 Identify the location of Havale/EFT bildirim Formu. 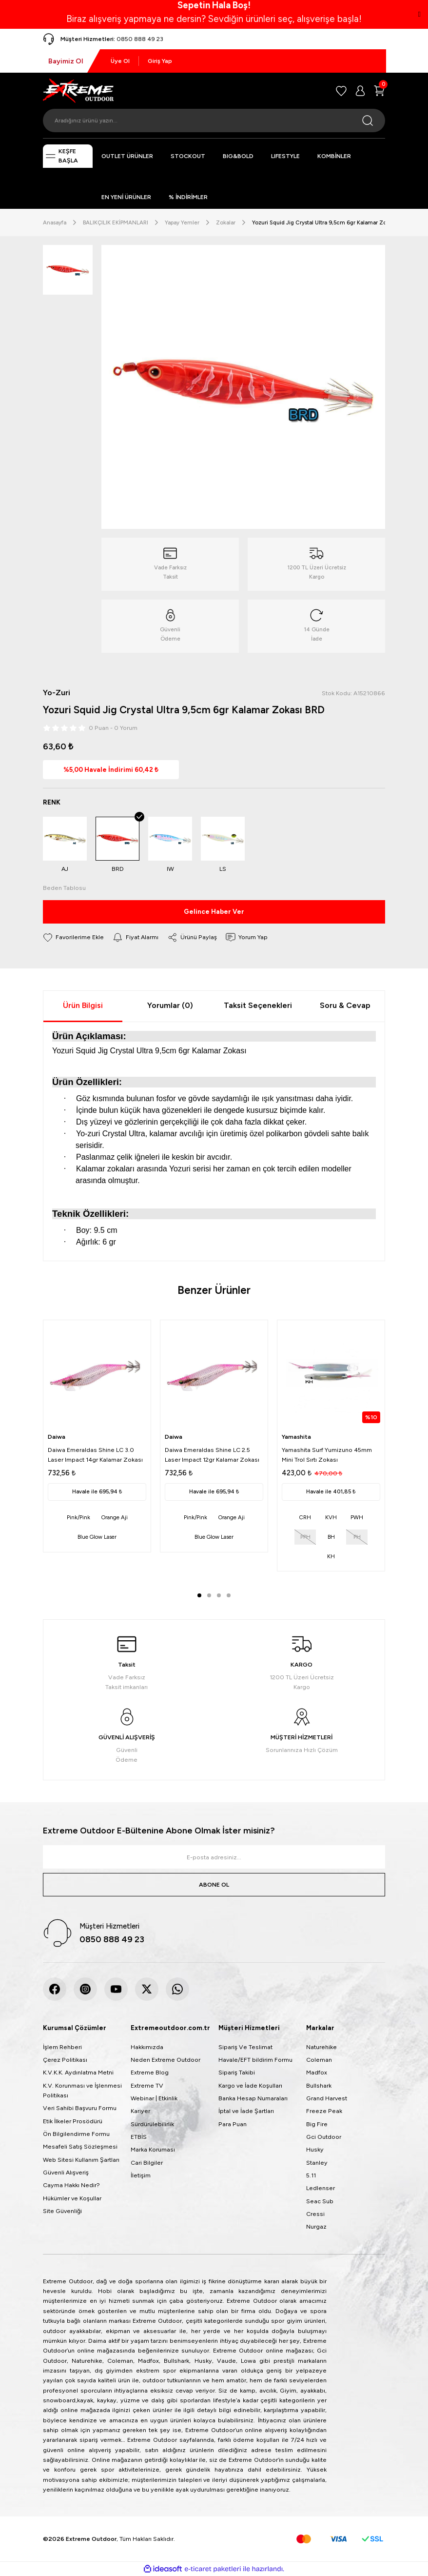
(255, 2059).